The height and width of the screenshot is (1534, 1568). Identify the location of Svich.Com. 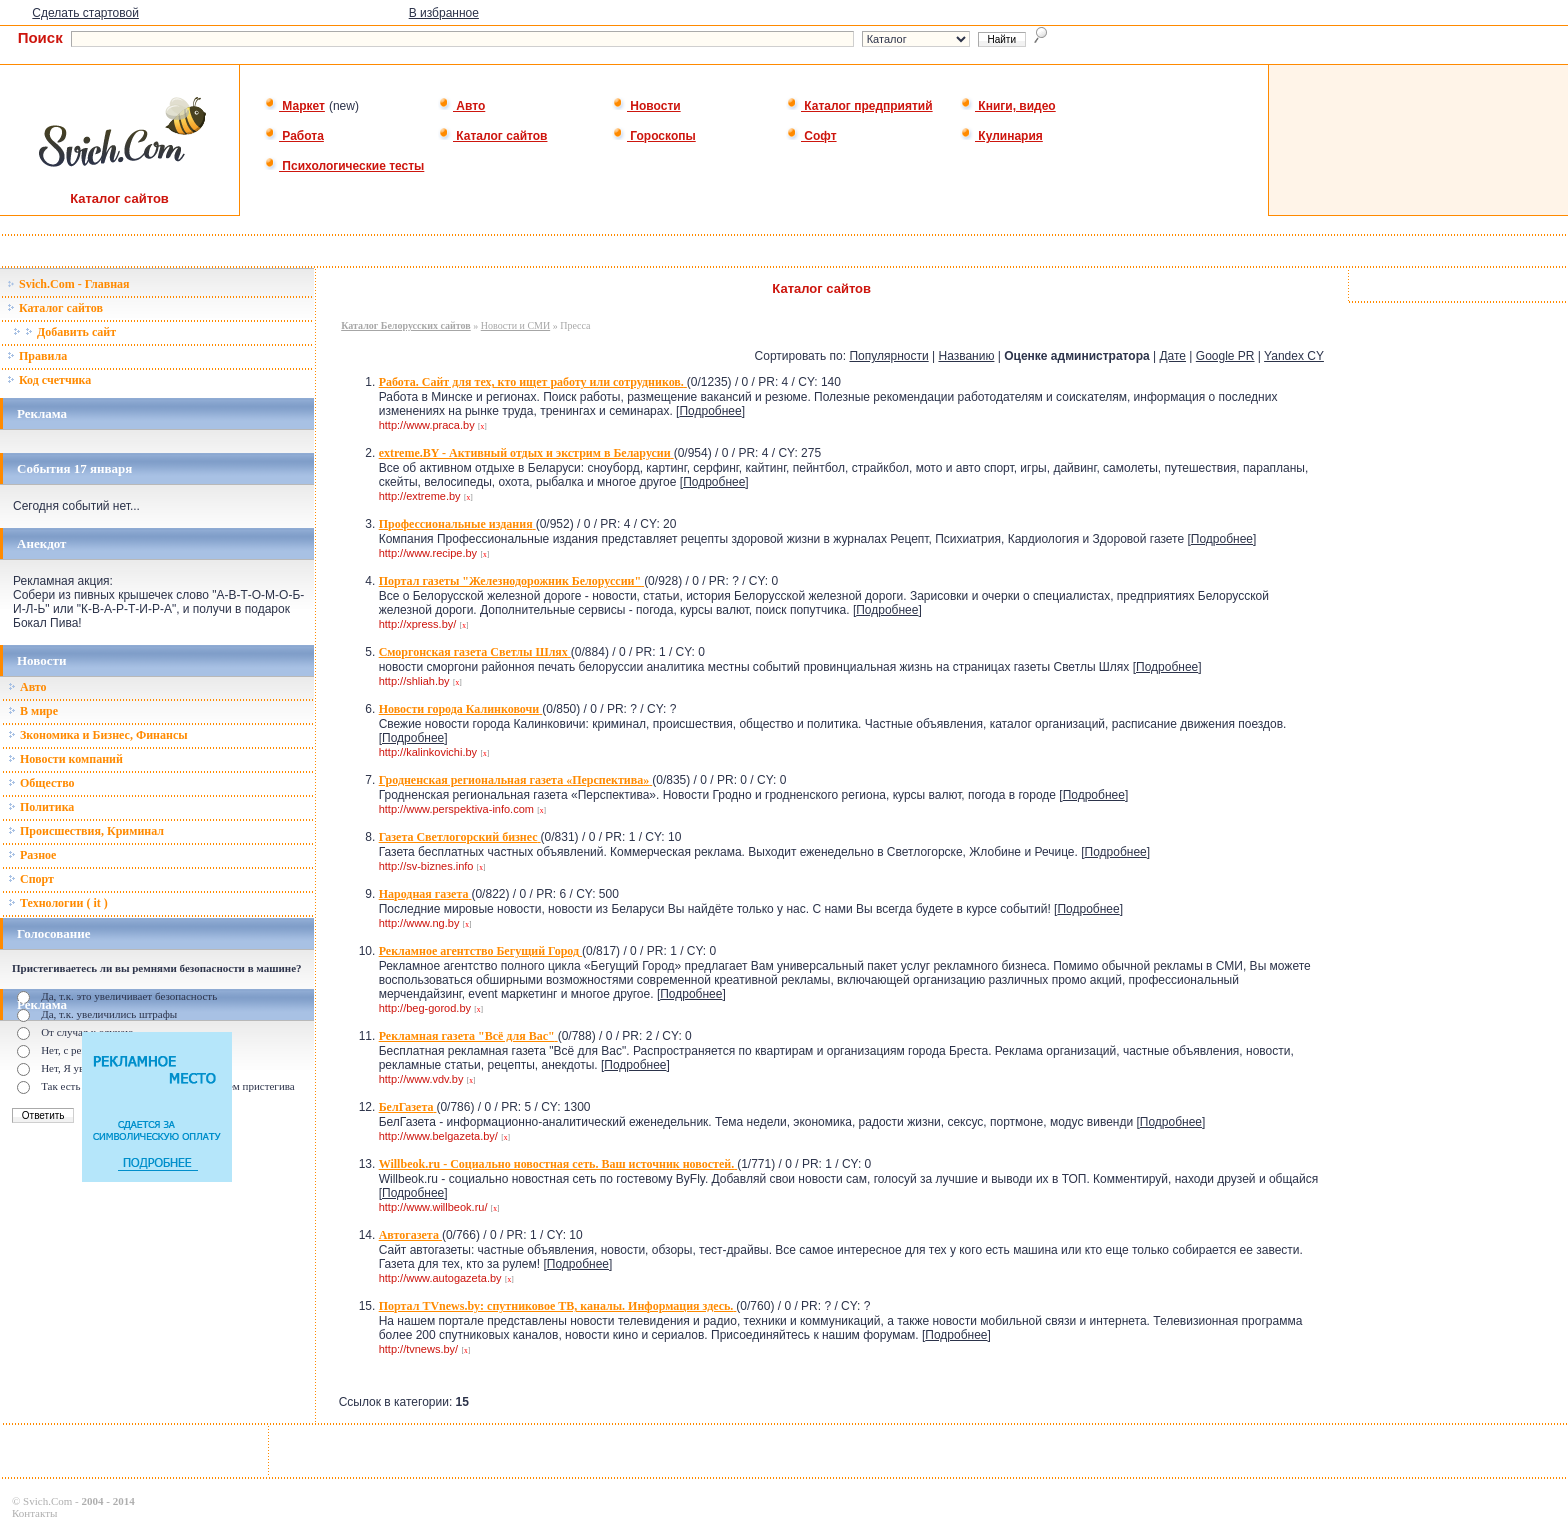
(47, 1501).